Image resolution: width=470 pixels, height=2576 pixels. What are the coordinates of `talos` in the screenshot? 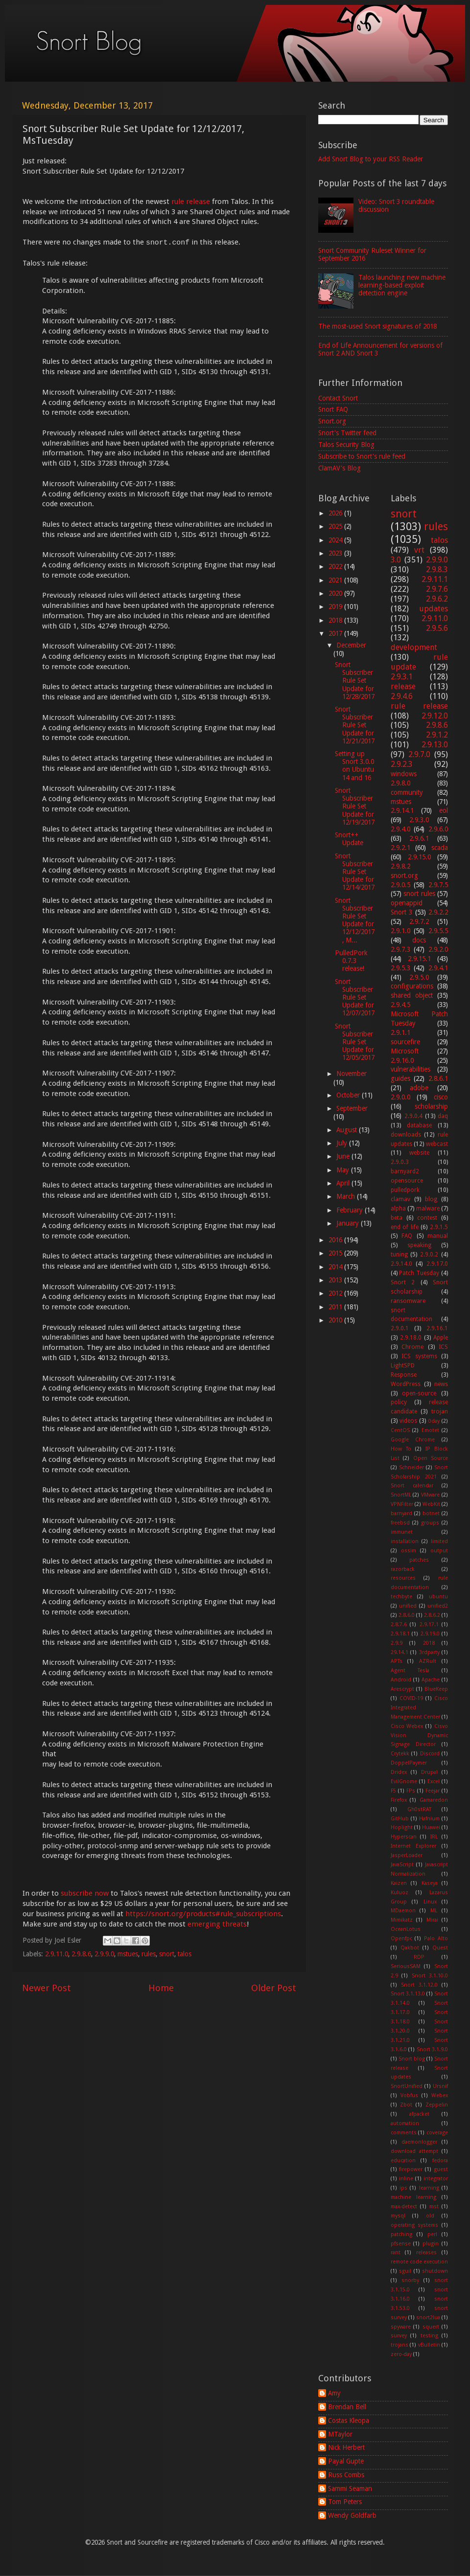 It's located at (184, 1954).